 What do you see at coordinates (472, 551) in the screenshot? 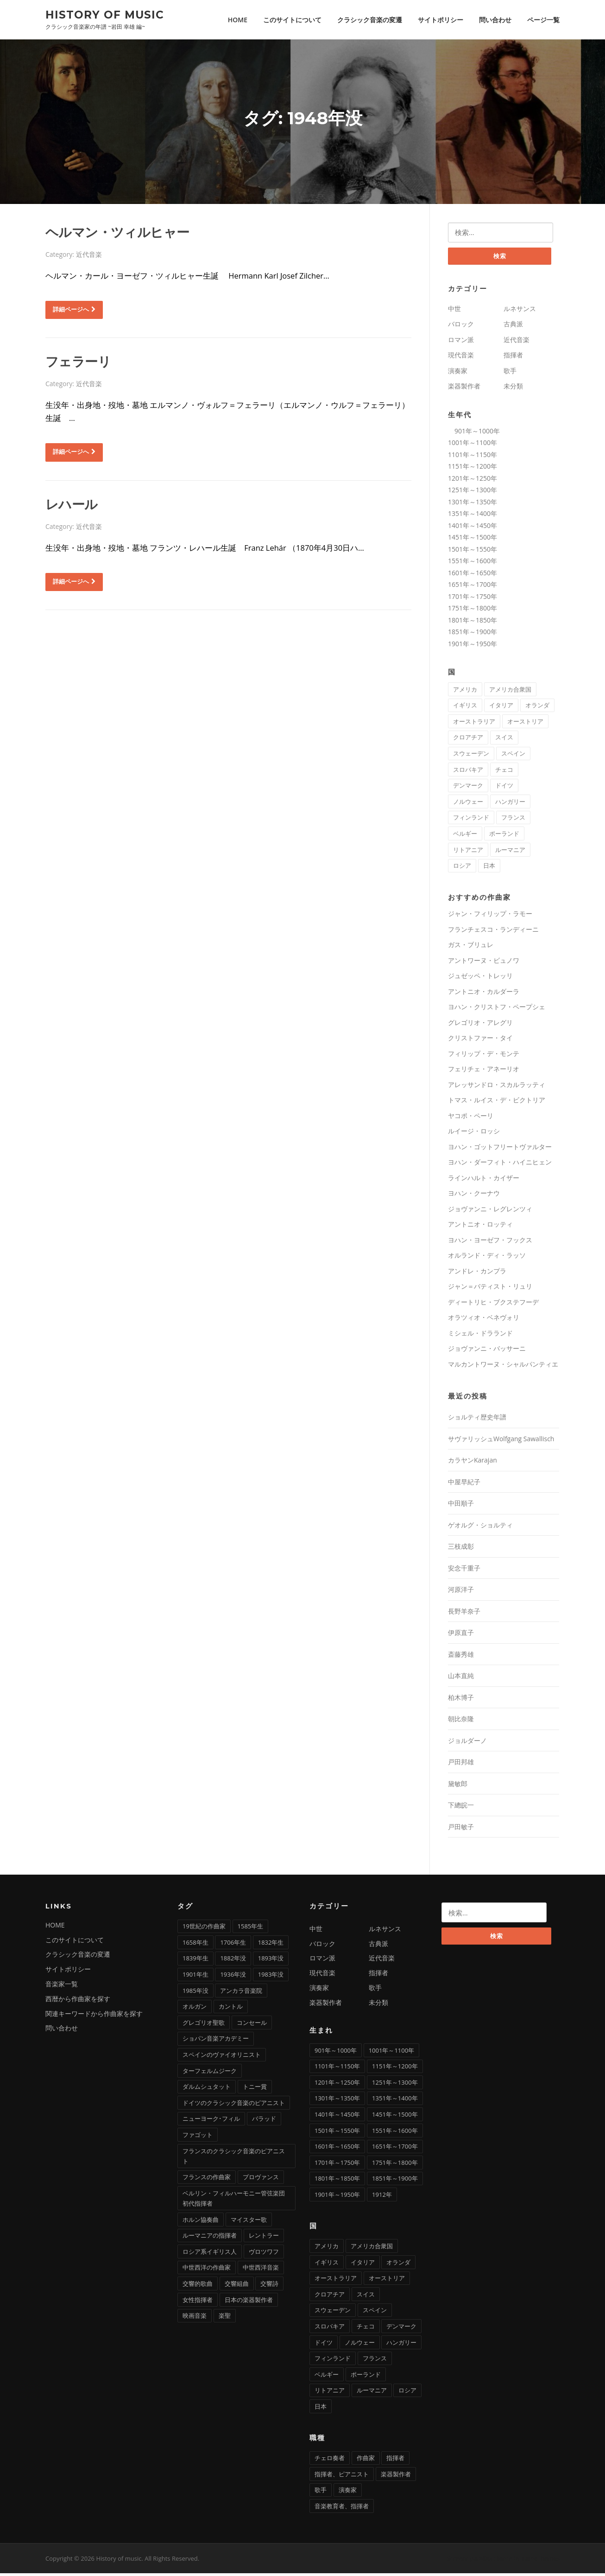
I see `1501年～1550年` at bounding box center [472, 551].